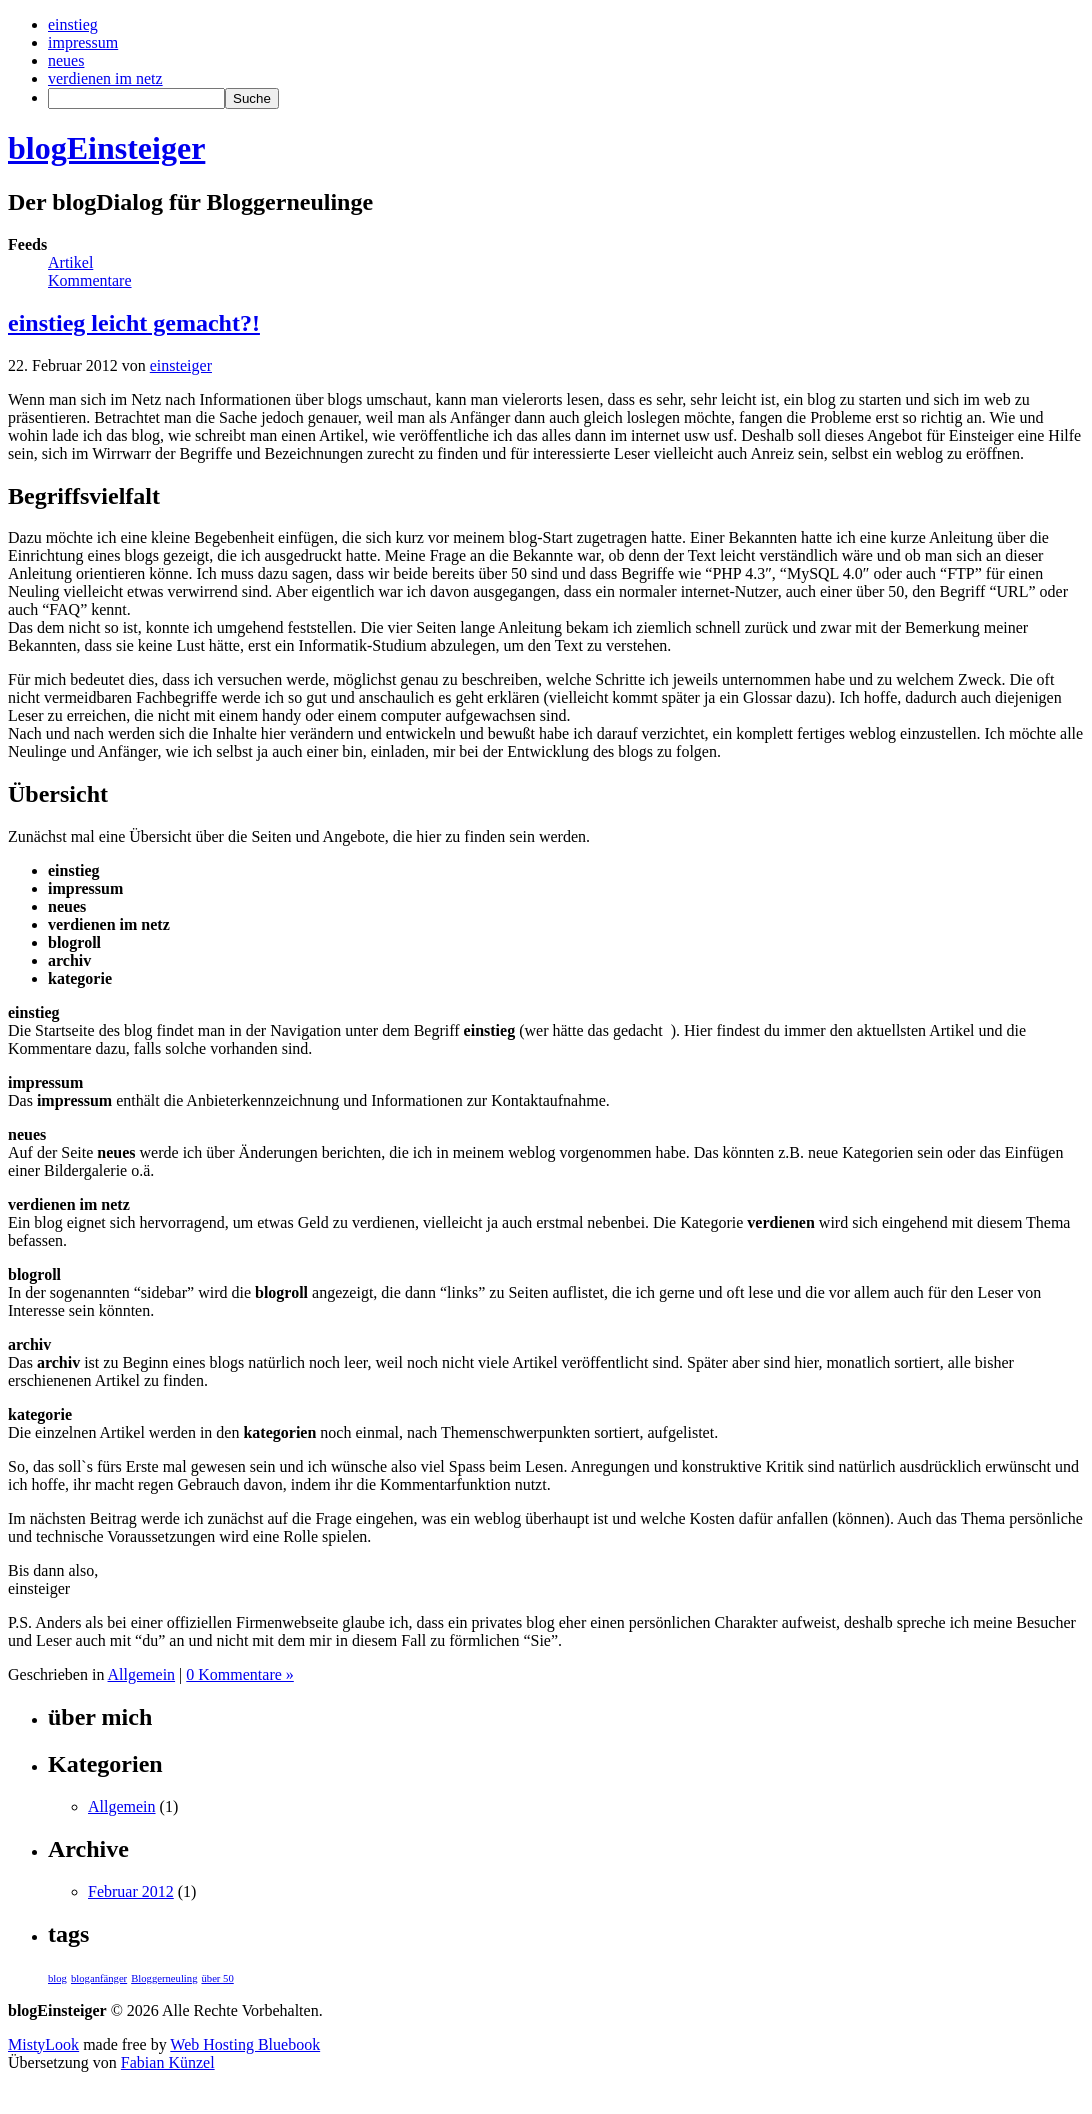  Describe the element at coordinates (83, 42) in the screenshot. I see `impressum` at that location.